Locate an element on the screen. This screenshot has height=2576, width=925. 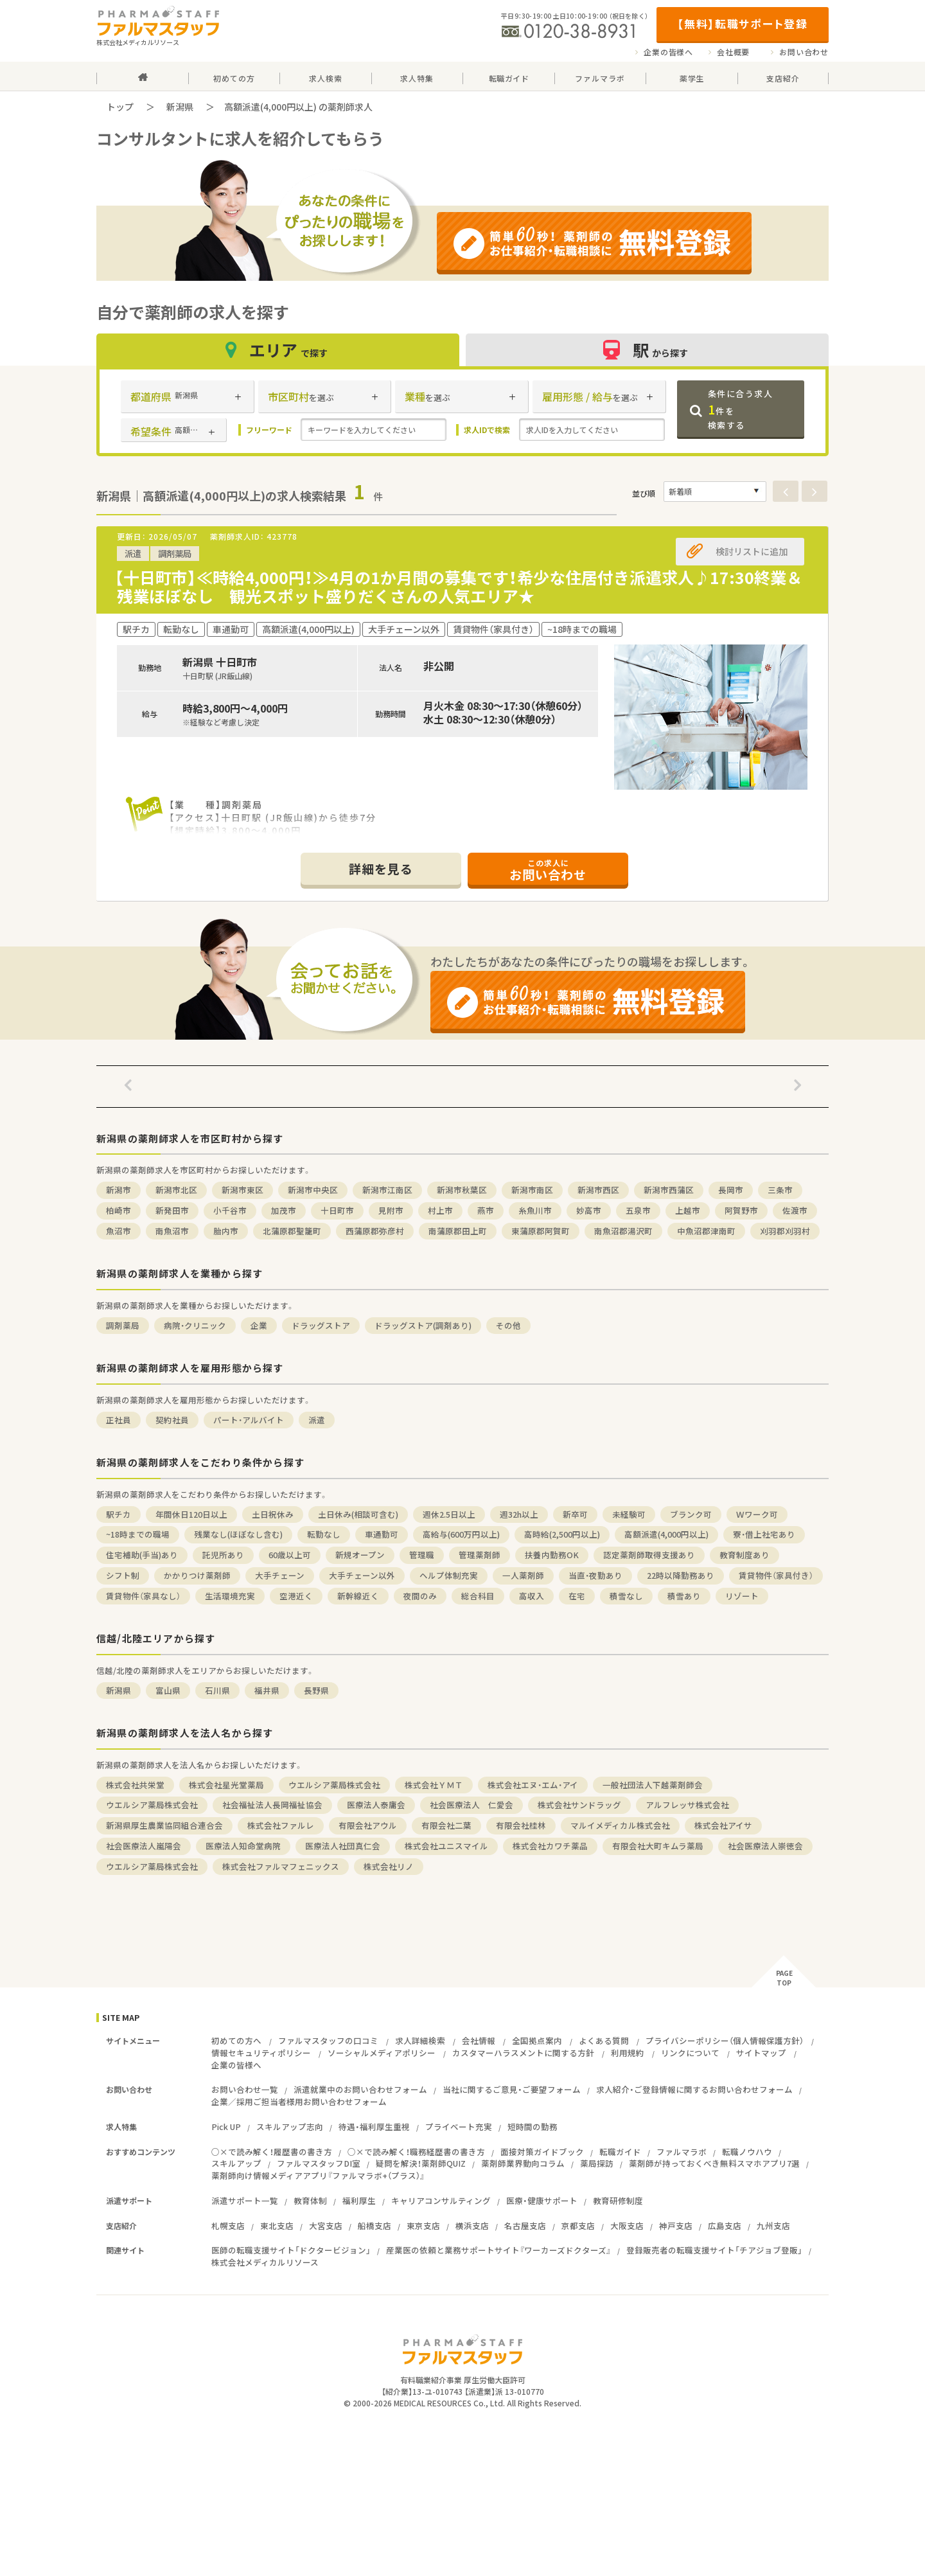
お問い合わせ is located at coordinates (804, 52).